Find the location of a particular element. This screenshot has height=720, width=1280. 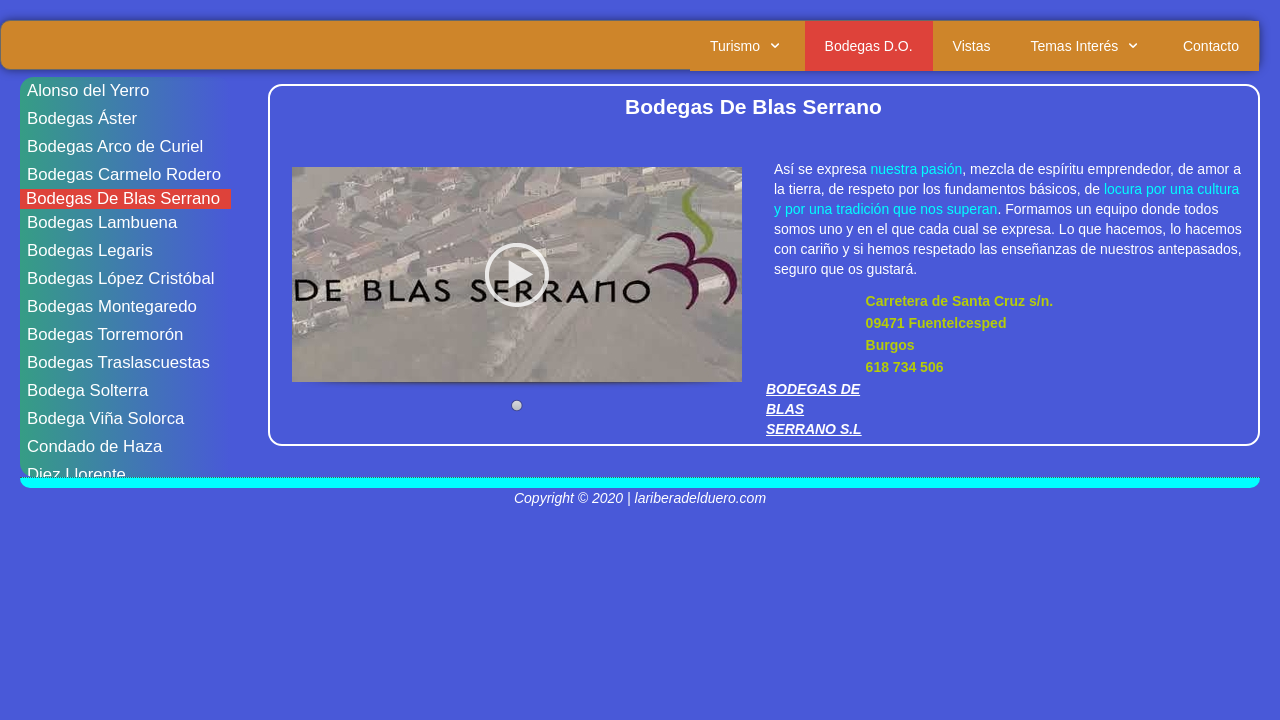

Bodegas Carmelo Rodero is located at coordinates (124, 174).